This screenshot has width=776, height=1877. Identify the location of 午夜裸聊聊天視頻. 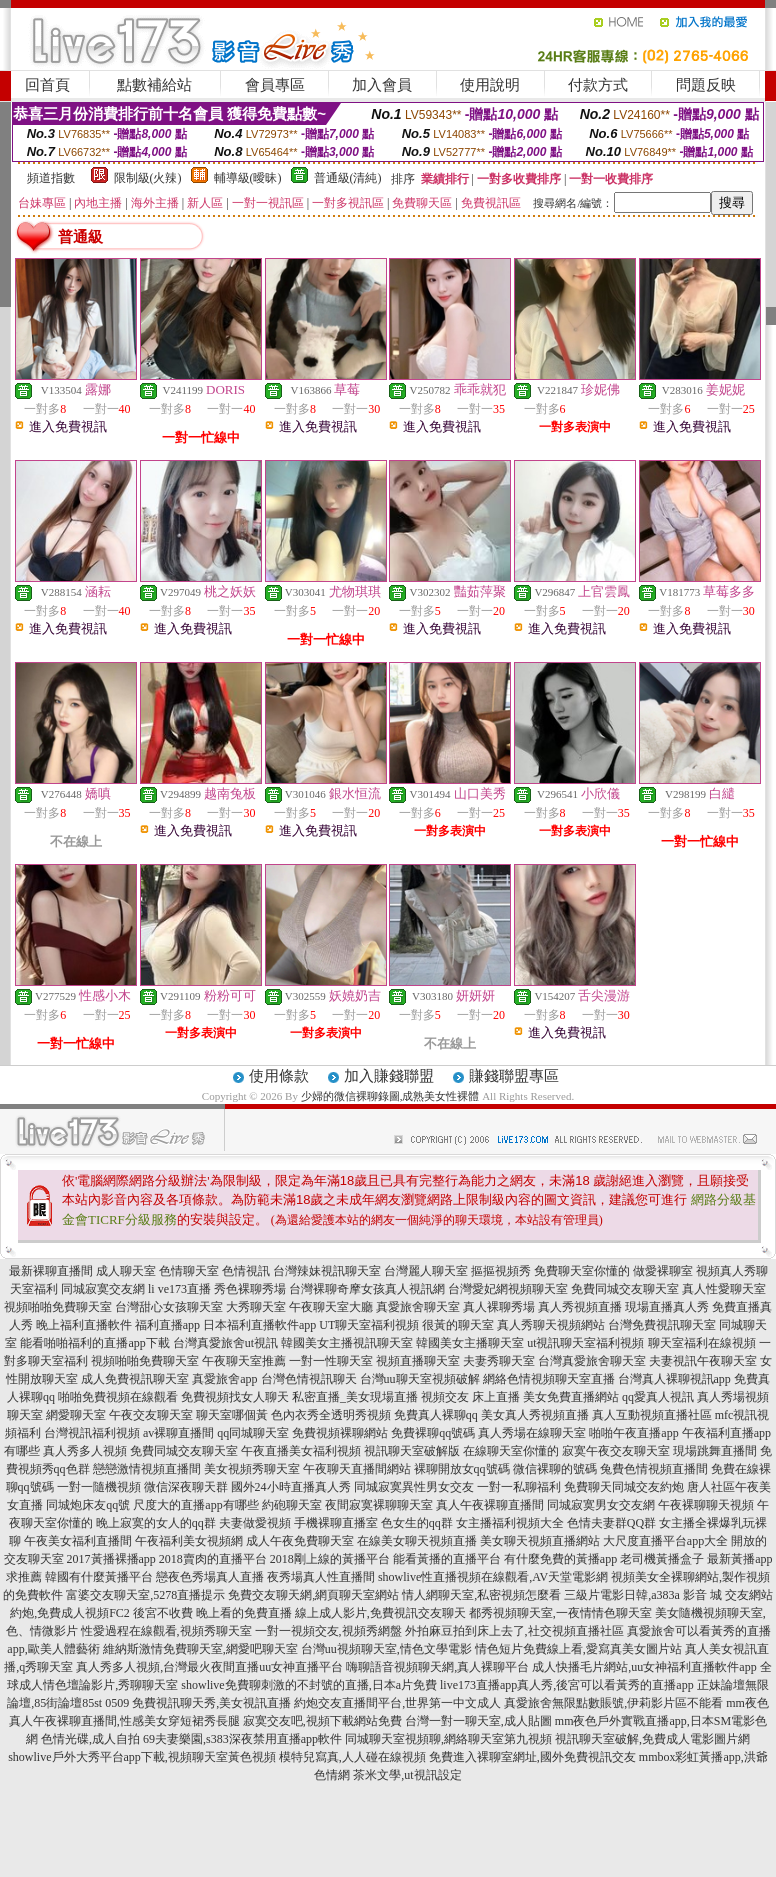
(706, 1505).